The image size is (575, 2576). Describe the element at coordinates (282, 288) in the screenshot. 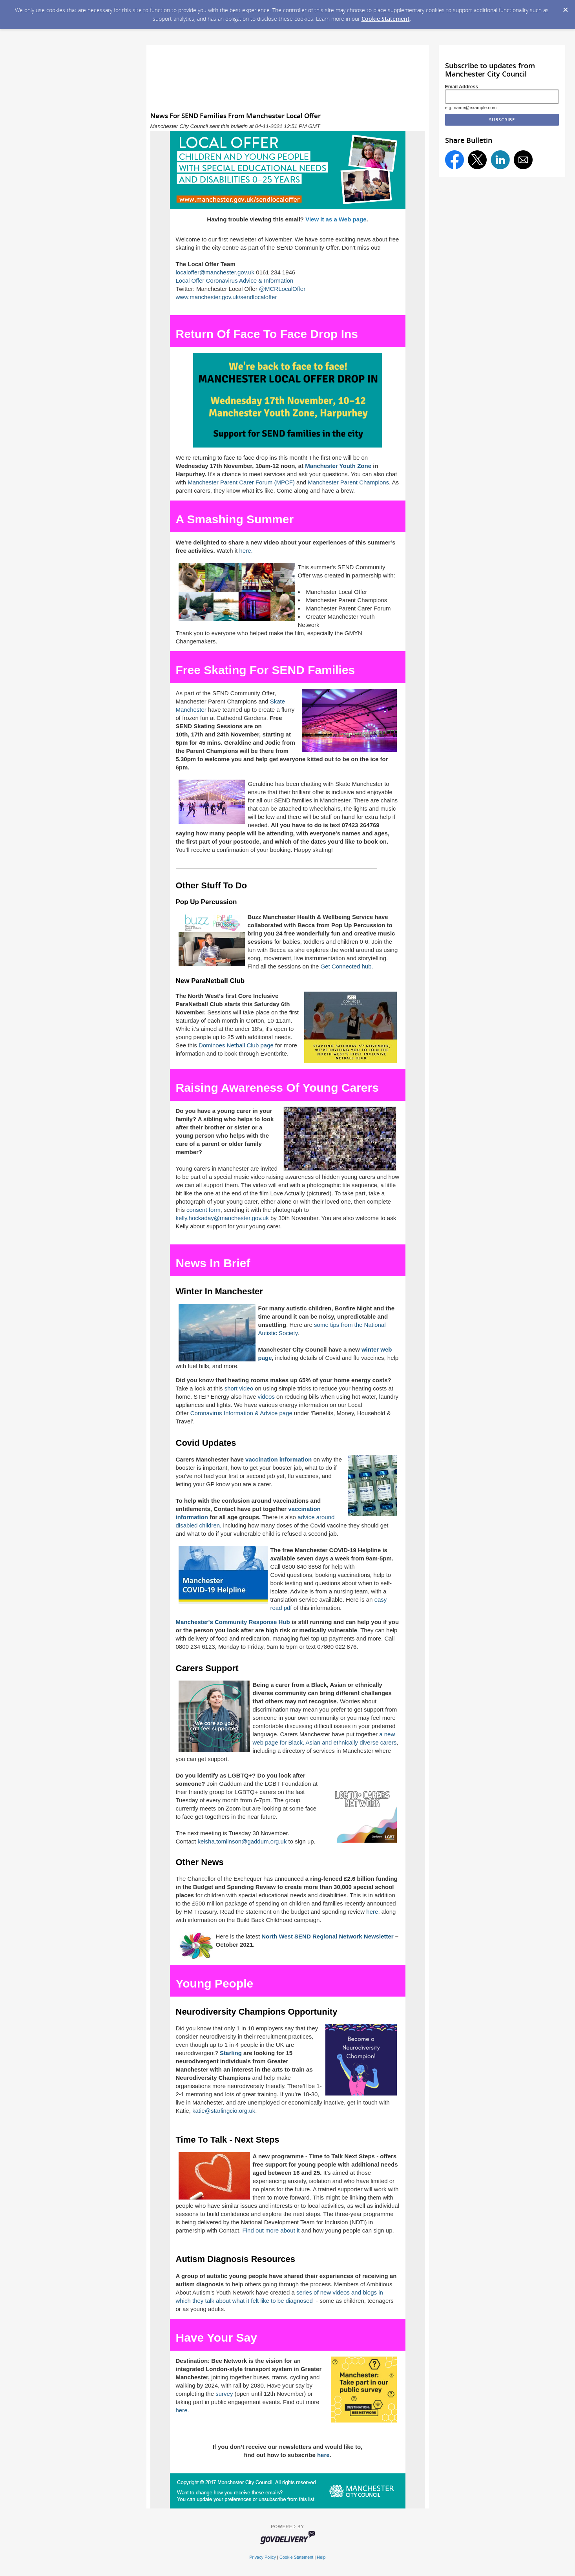

I see `@MCRLocalOffer` at that location.